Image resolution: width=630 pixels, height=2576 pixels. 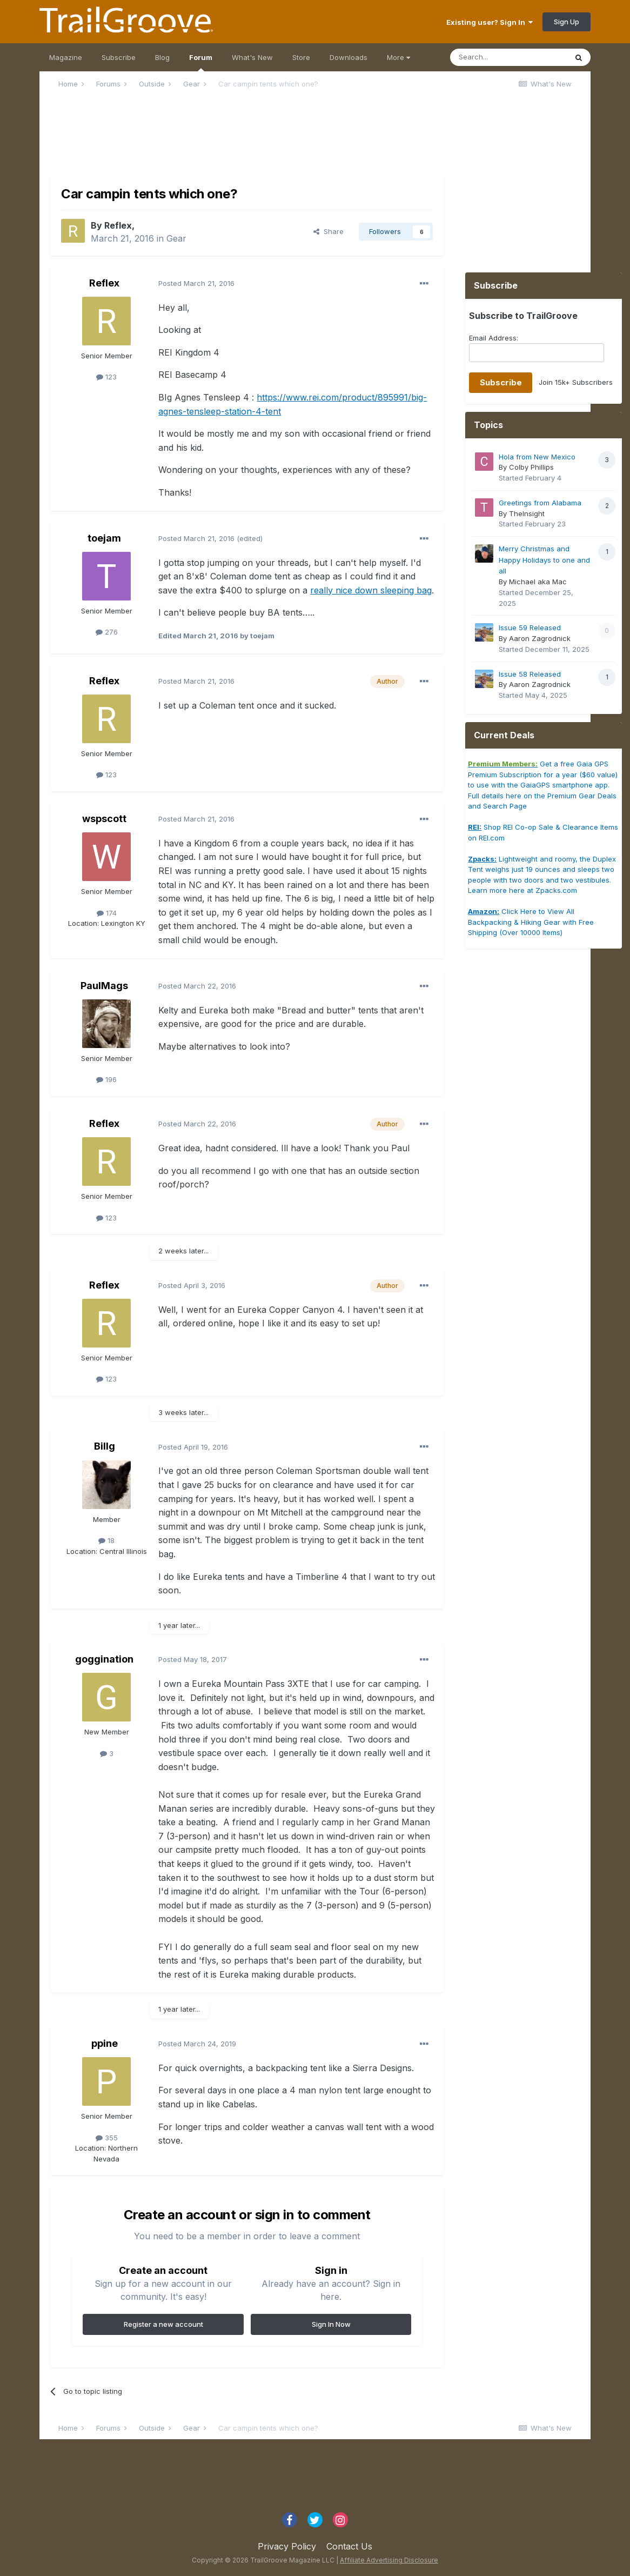 I want to click on More, so click(x=398, y=57).